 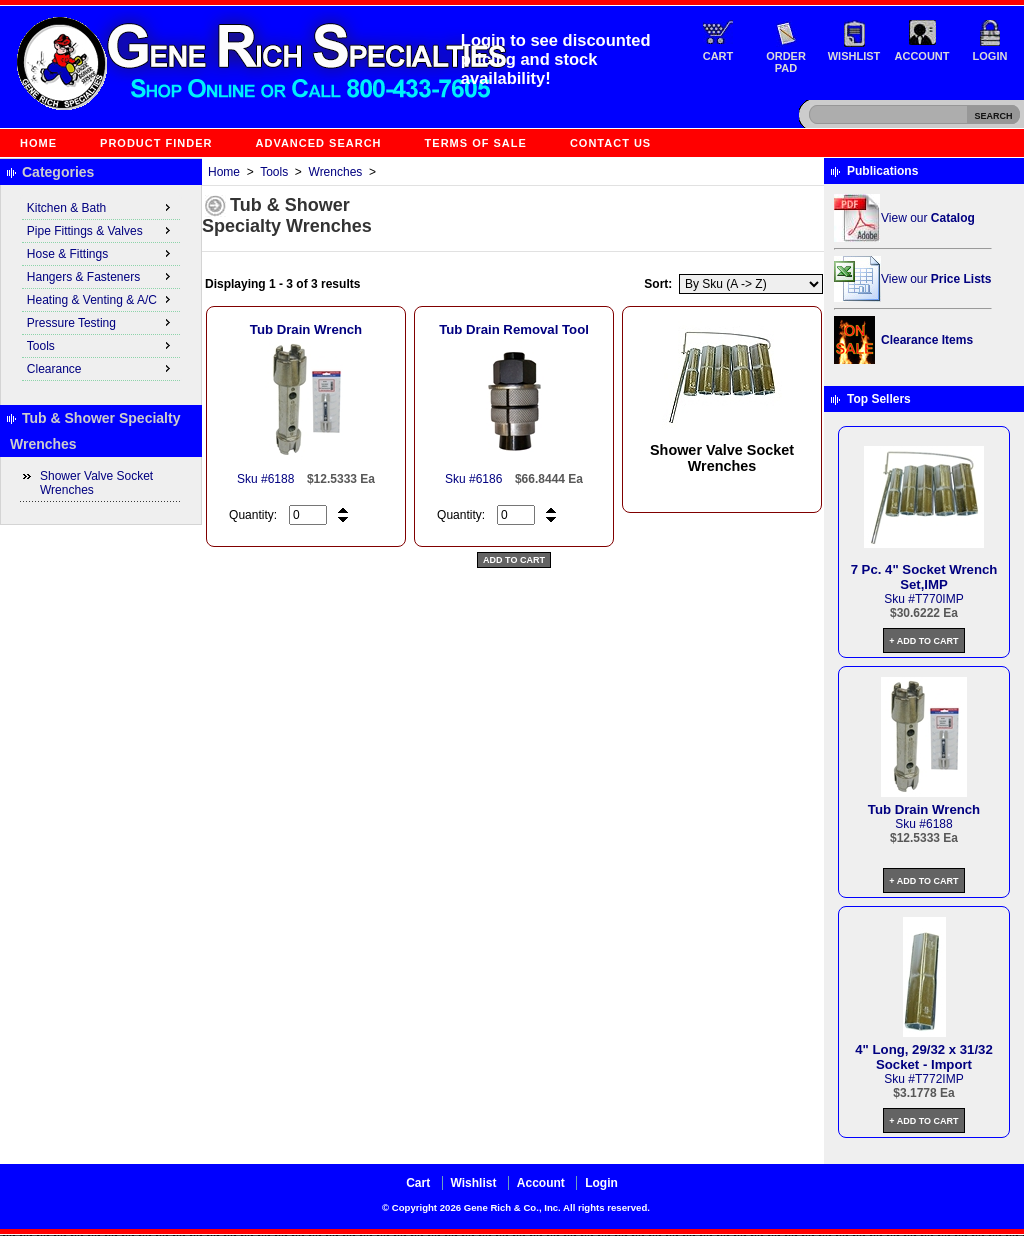 I want to click on 6188, so click(x=281, y=479).